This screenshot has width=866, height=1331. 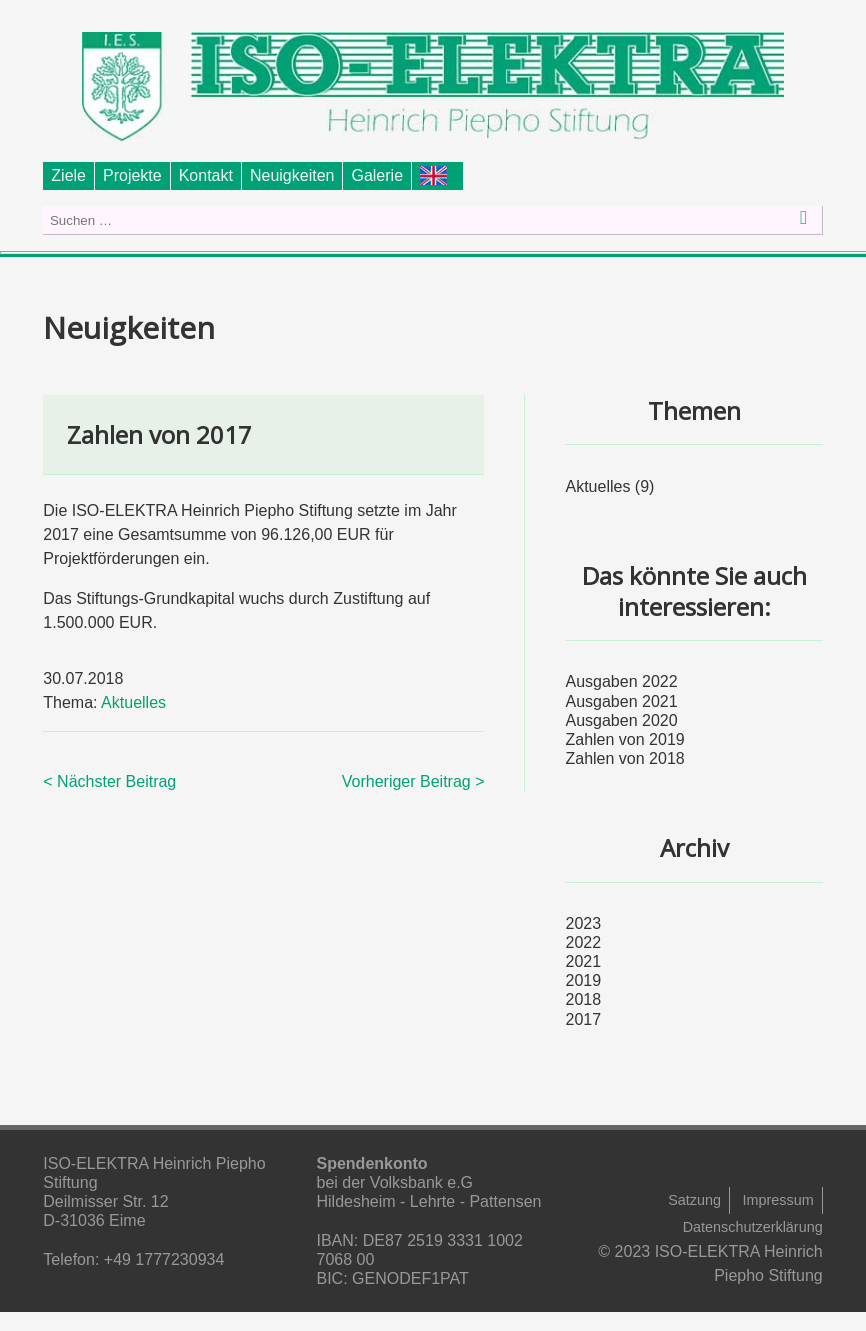 What do you see at coordinates (621, 681) in the screenshot?
I see `Ausgaben 2022` at bounding box center [621, 681].